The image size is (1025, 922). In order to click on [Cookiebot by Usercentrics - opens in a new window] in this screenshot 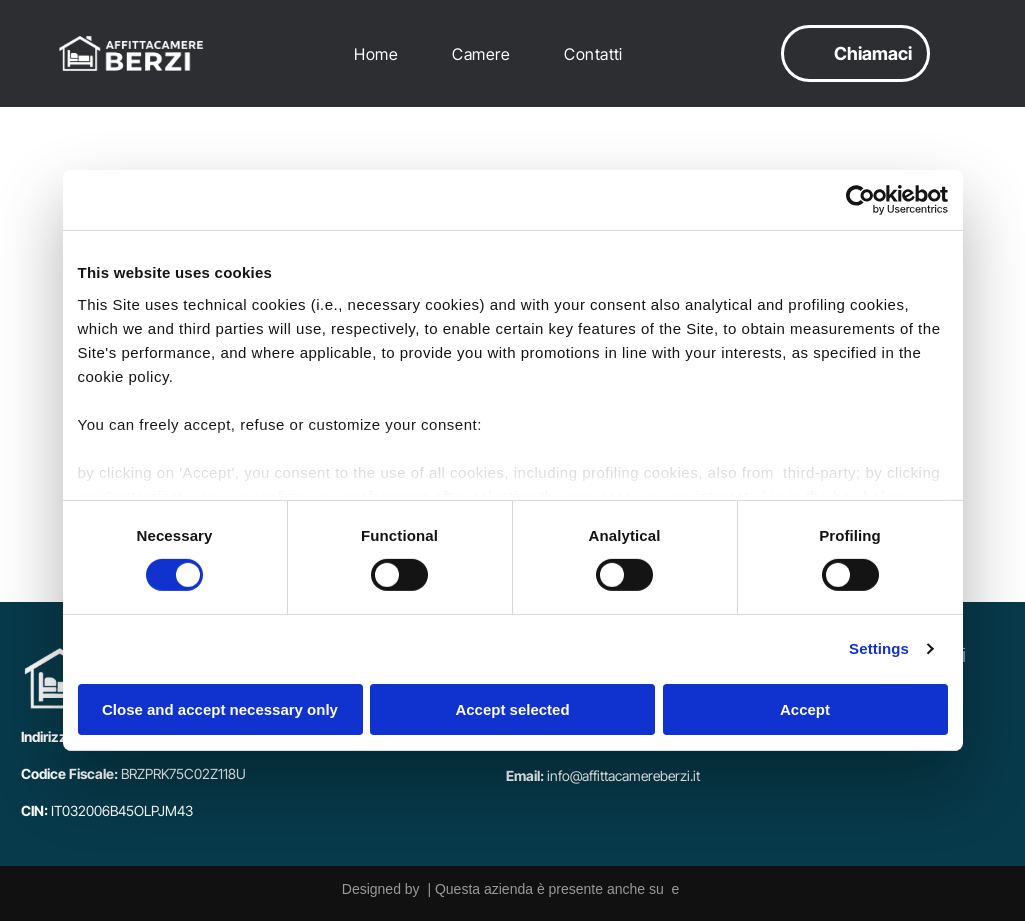, I will do `click(860, 201)`.